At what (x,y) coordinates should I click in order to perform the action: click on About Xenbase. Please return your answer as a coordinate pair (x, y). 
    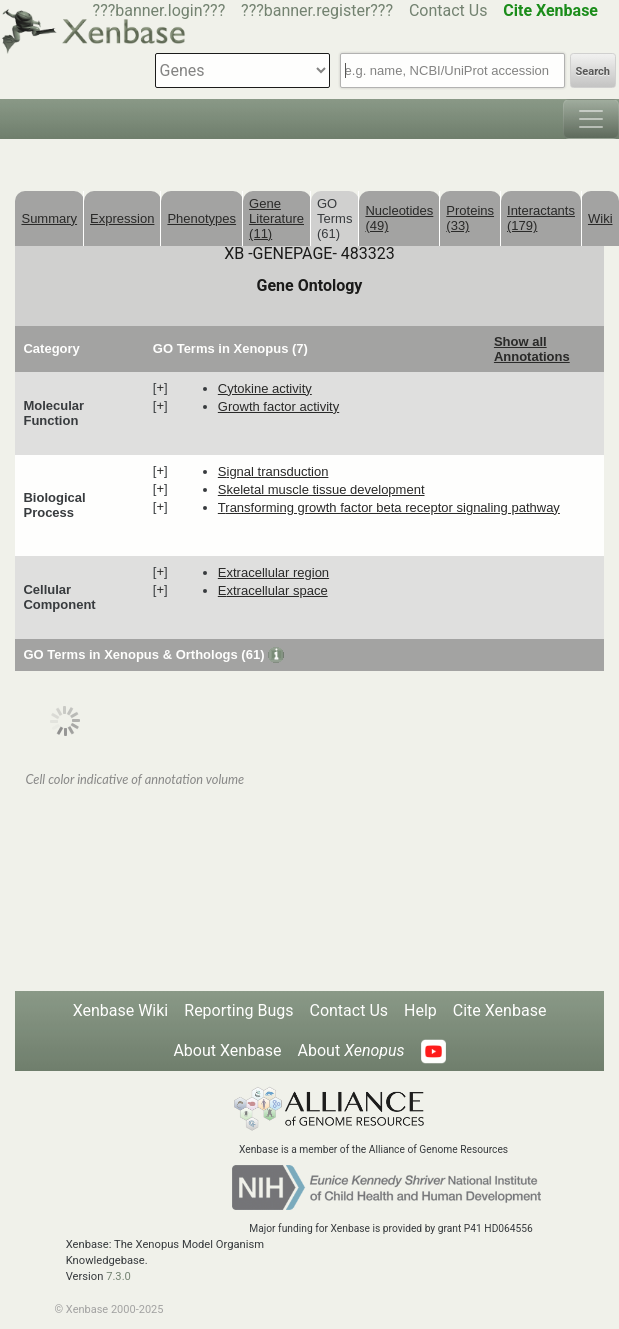
    Looking at the image, I should click on (227, 1050).